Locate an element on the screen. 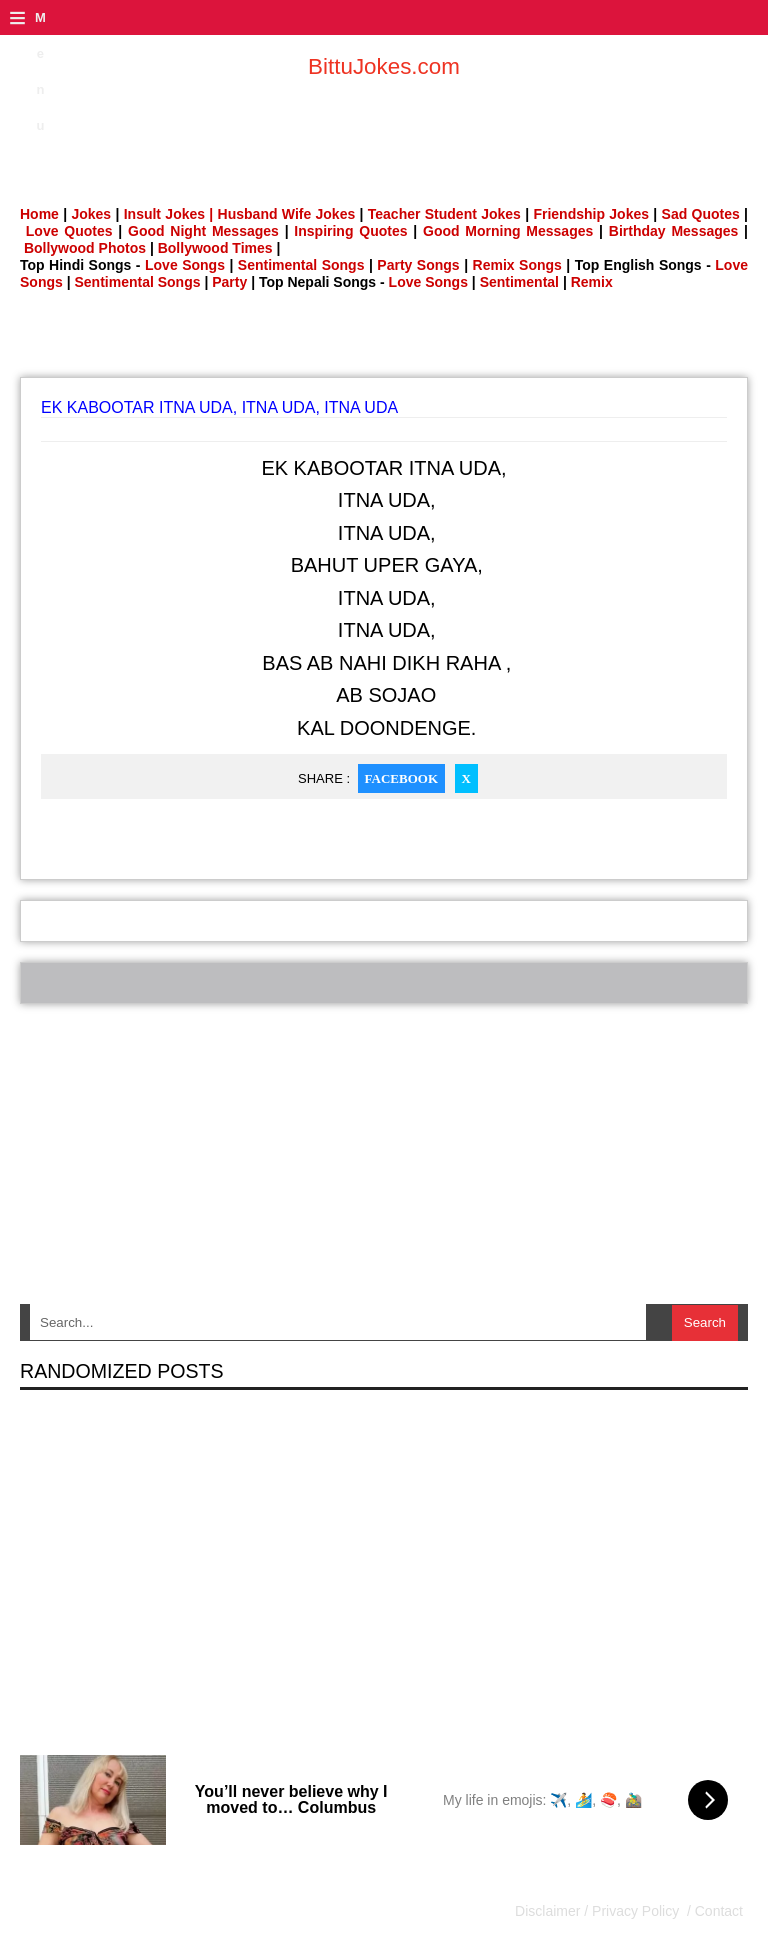  [Advertisement] is located at coordinates (384, 340).